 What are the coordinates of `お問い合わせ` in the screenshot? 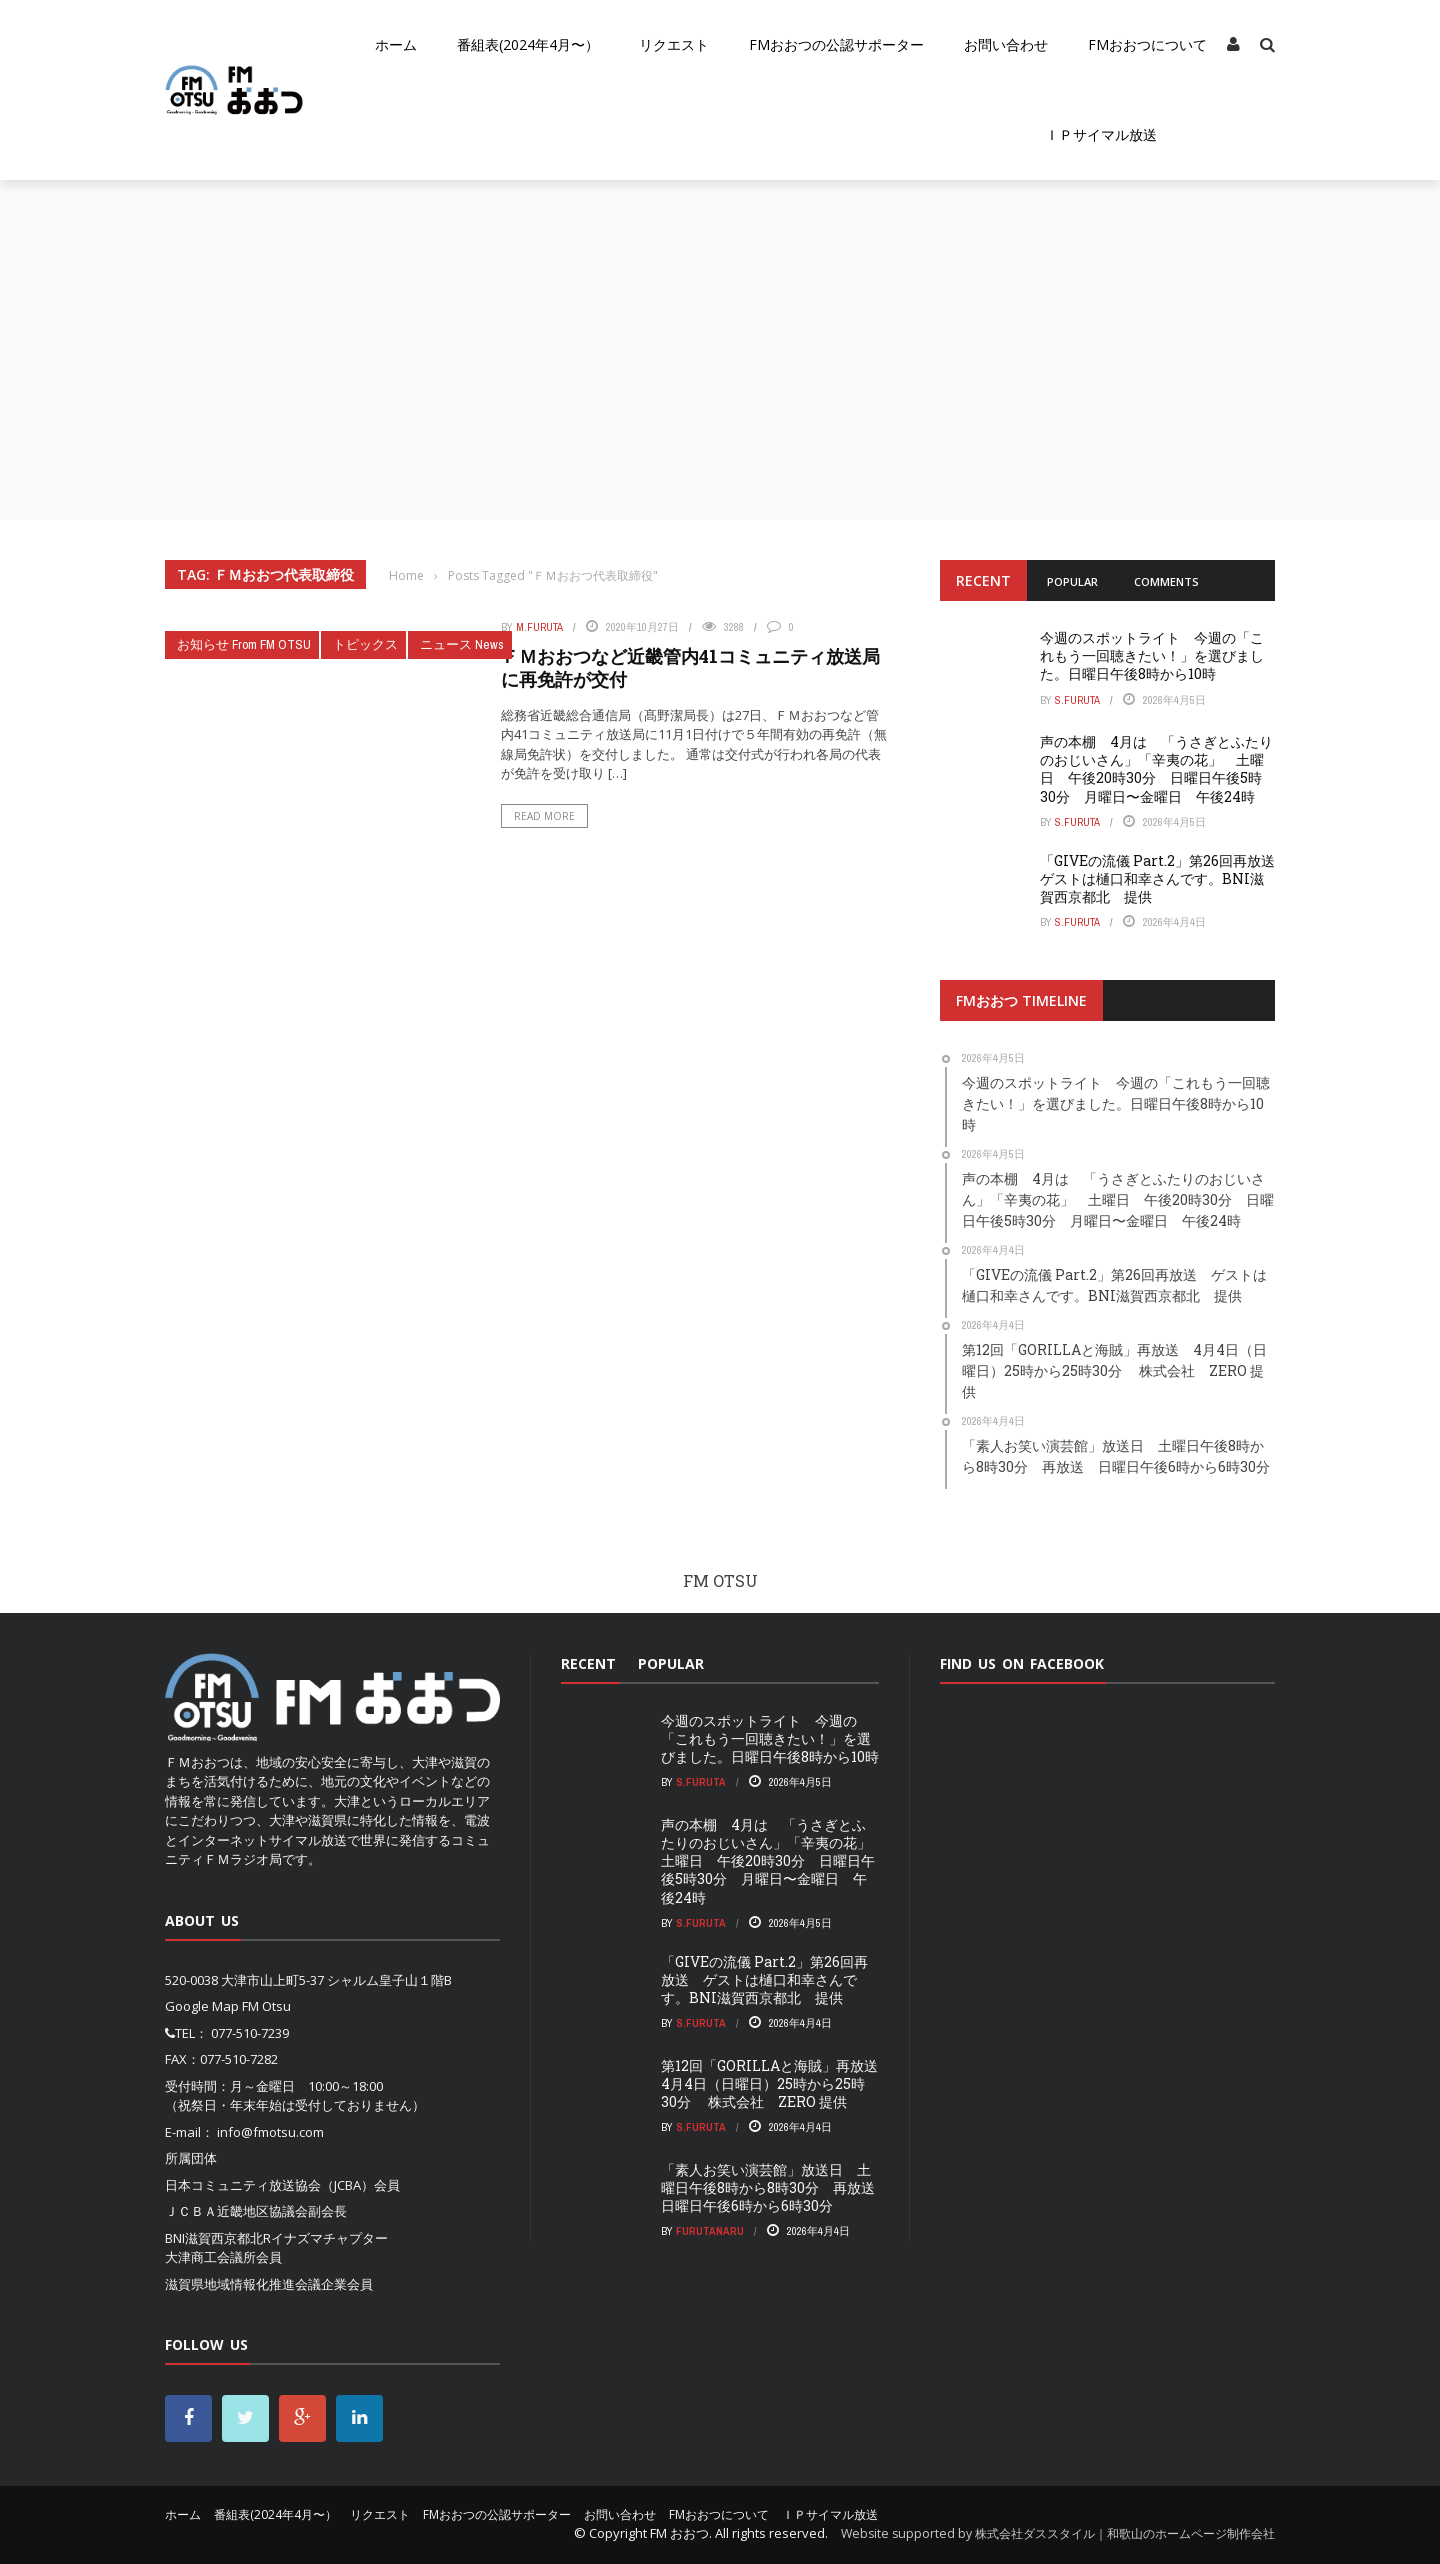 It's located at (1006, 44).